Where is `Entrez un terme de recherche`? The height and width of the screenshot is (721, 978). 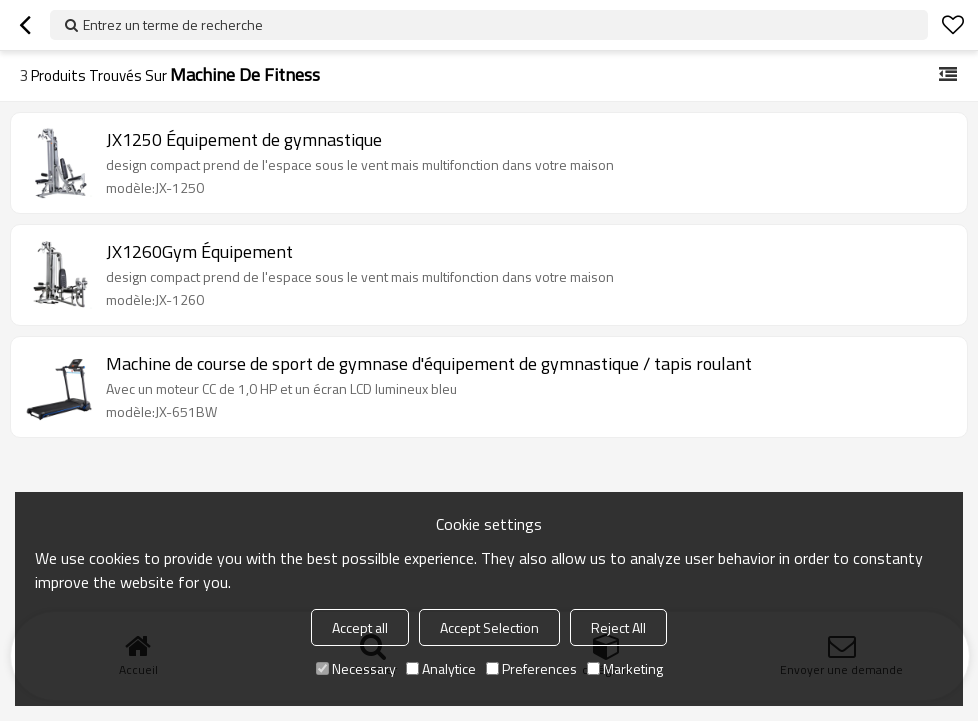
Entrez un terme de recherche is located at coordinates (173, 24).